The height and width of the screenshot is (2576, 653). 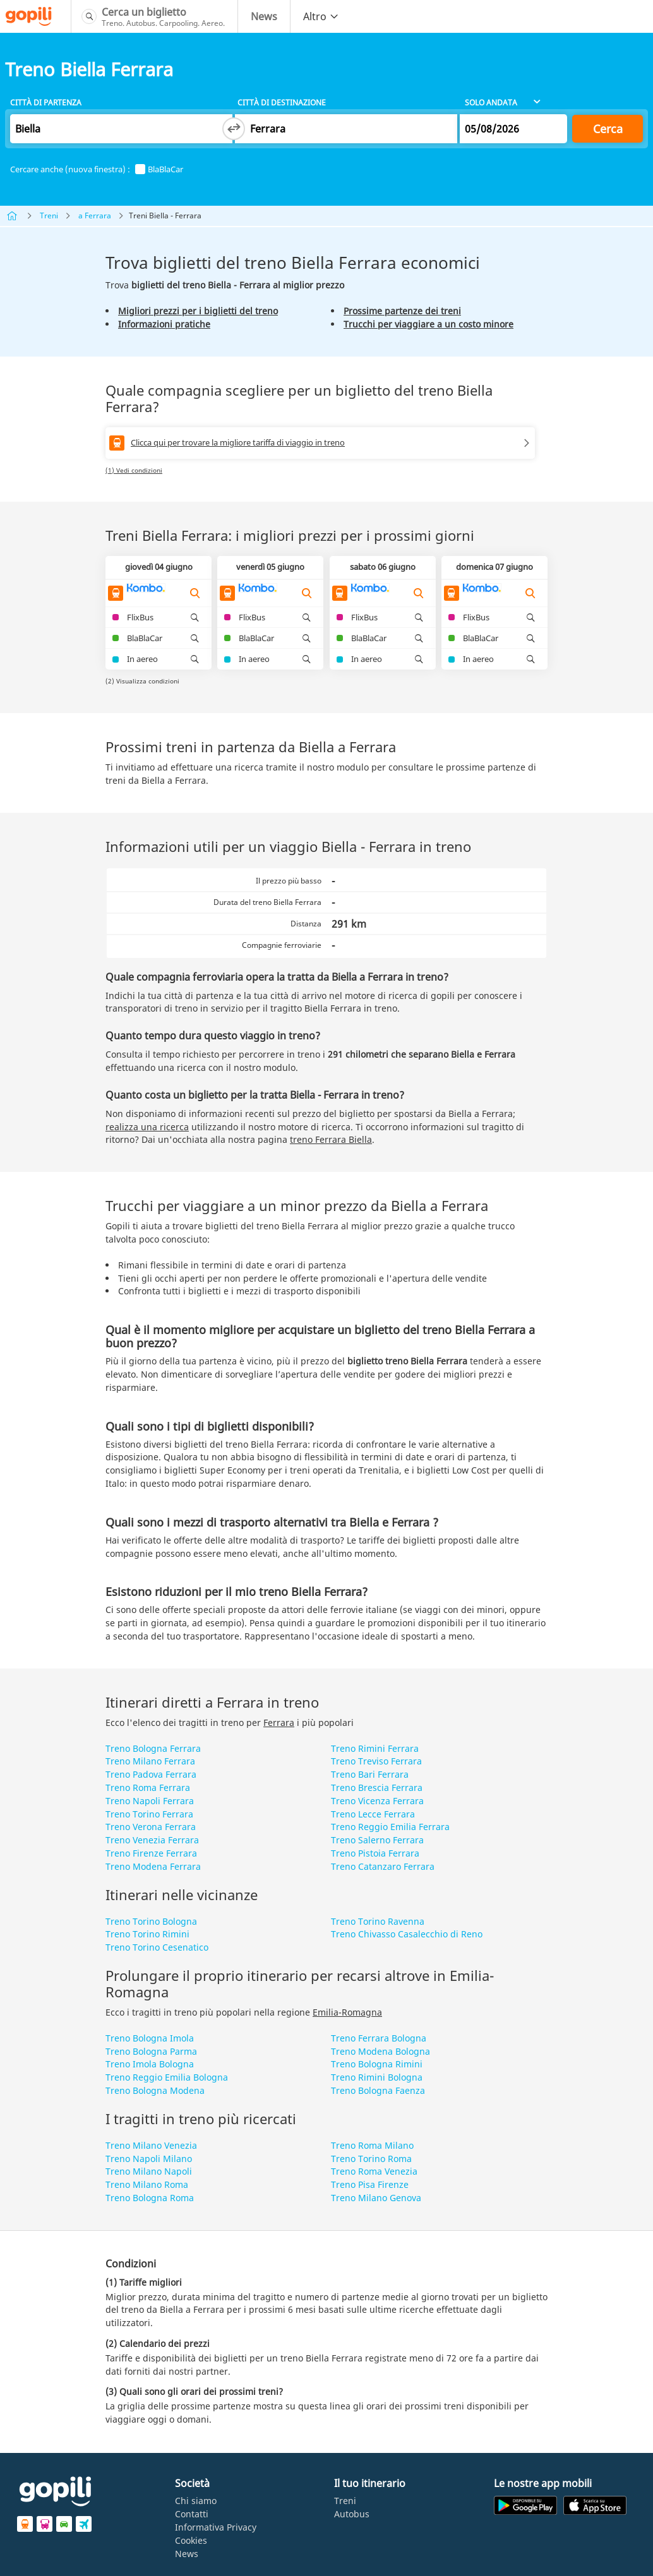 What do you see at coordinates (164, 324) in the screenshot?
I see `Informazioni pratiche` at bounding box center [164, 324].